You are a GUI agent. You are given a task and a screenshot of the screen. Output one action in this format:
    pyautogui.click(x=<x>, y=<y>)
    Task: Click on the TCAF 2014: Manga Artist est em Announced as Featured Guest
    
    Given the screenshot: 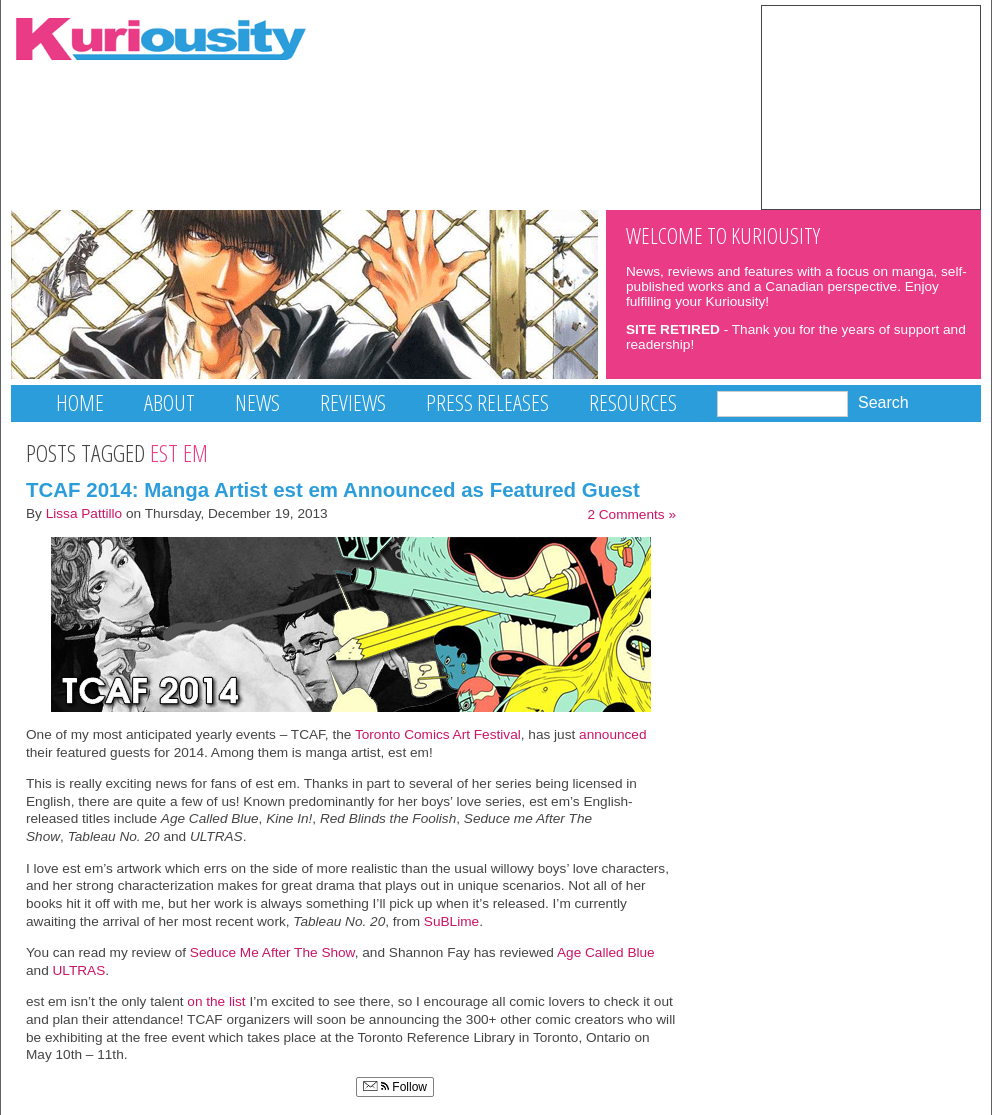 What is the action you would take?
    pyautogui.click(x=333, y=489)
    